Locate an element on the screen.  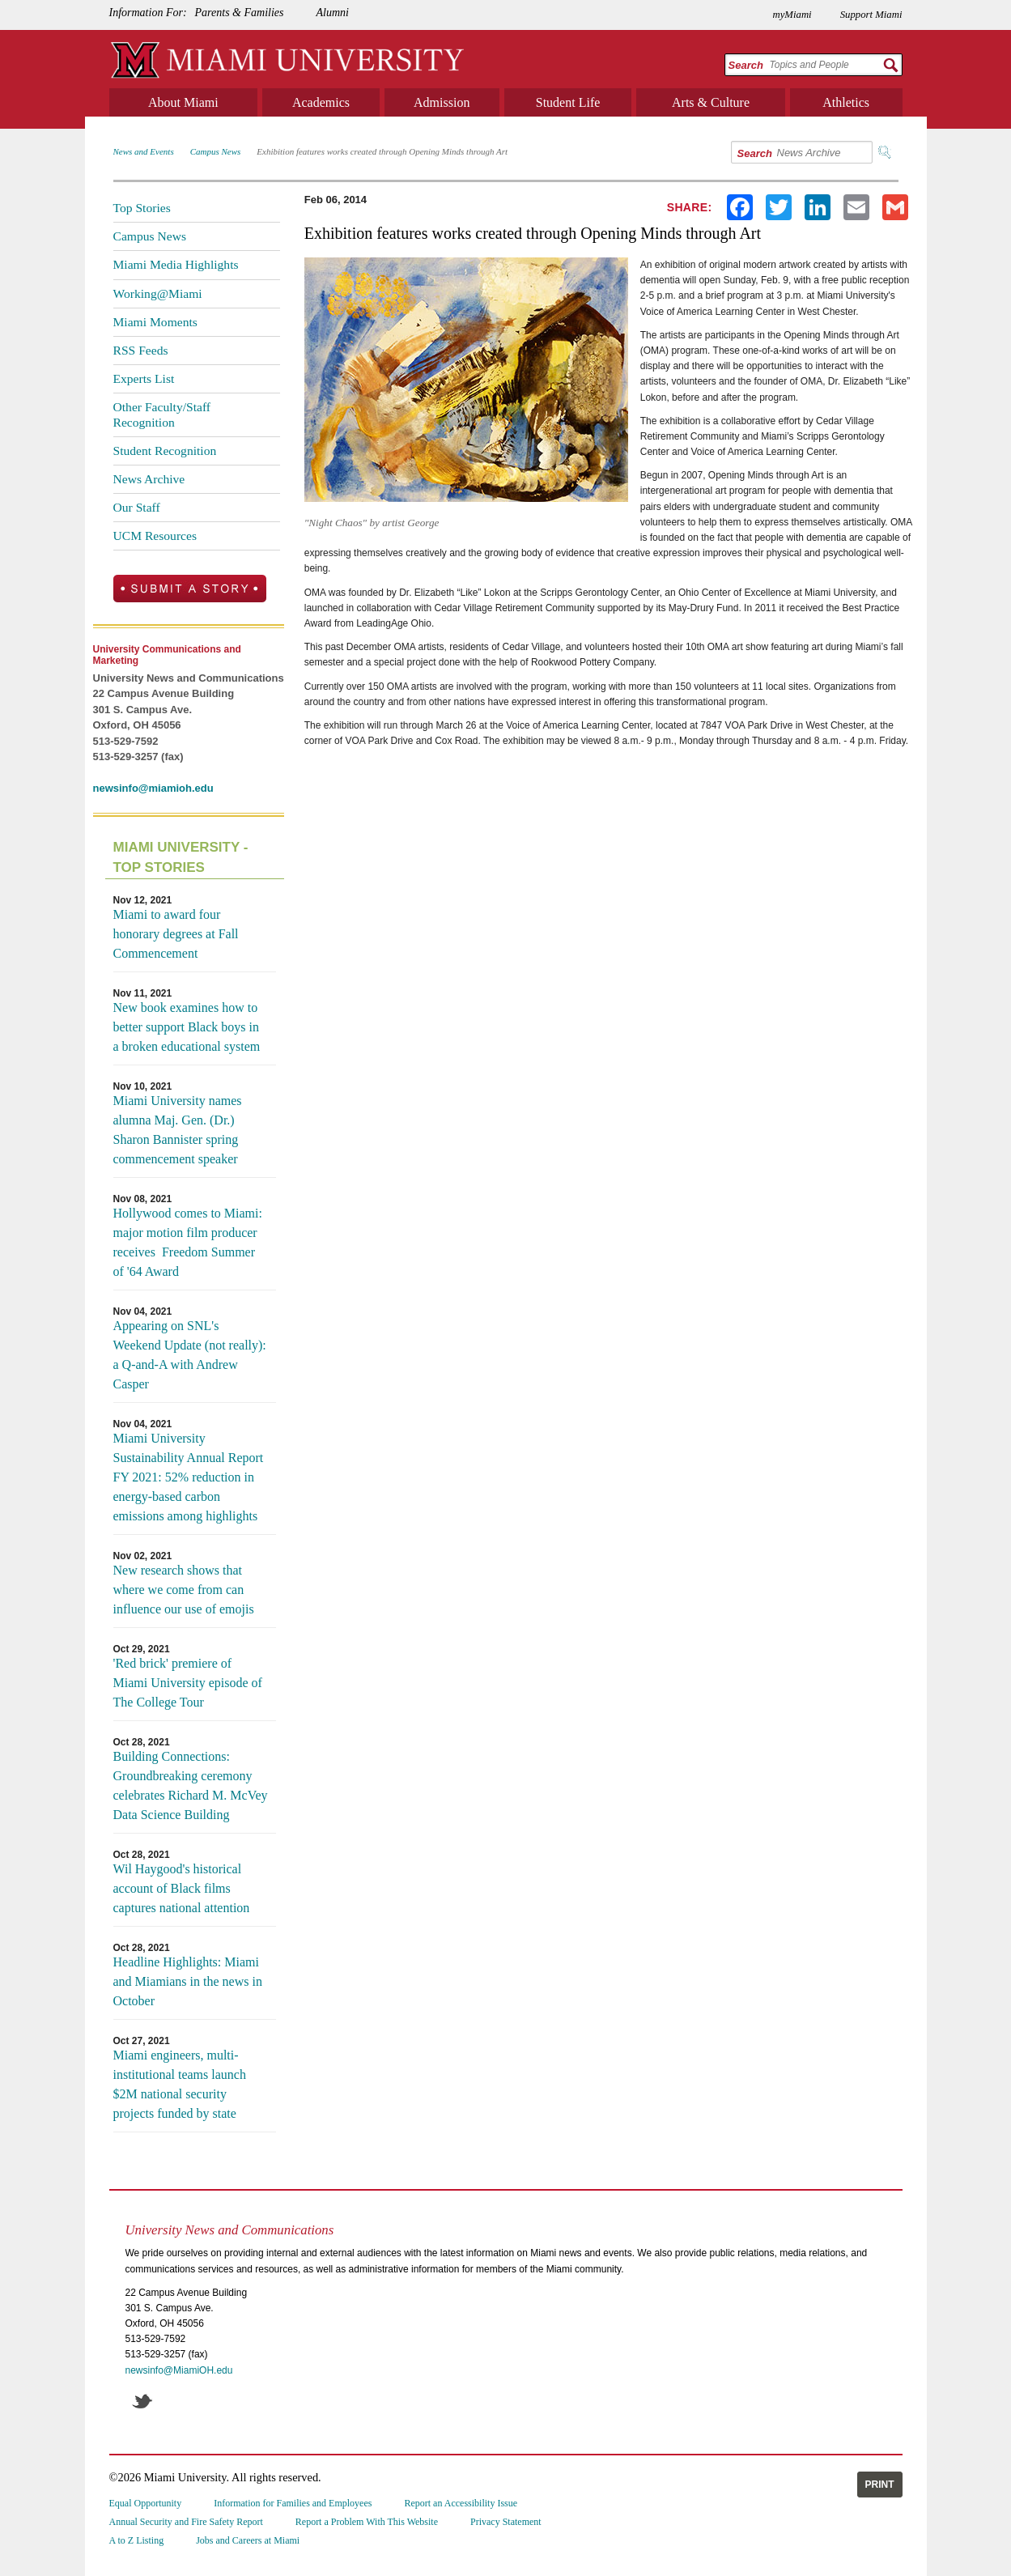
Information for Families and Employees [menuitem] is located at coordinates (293, 2503).